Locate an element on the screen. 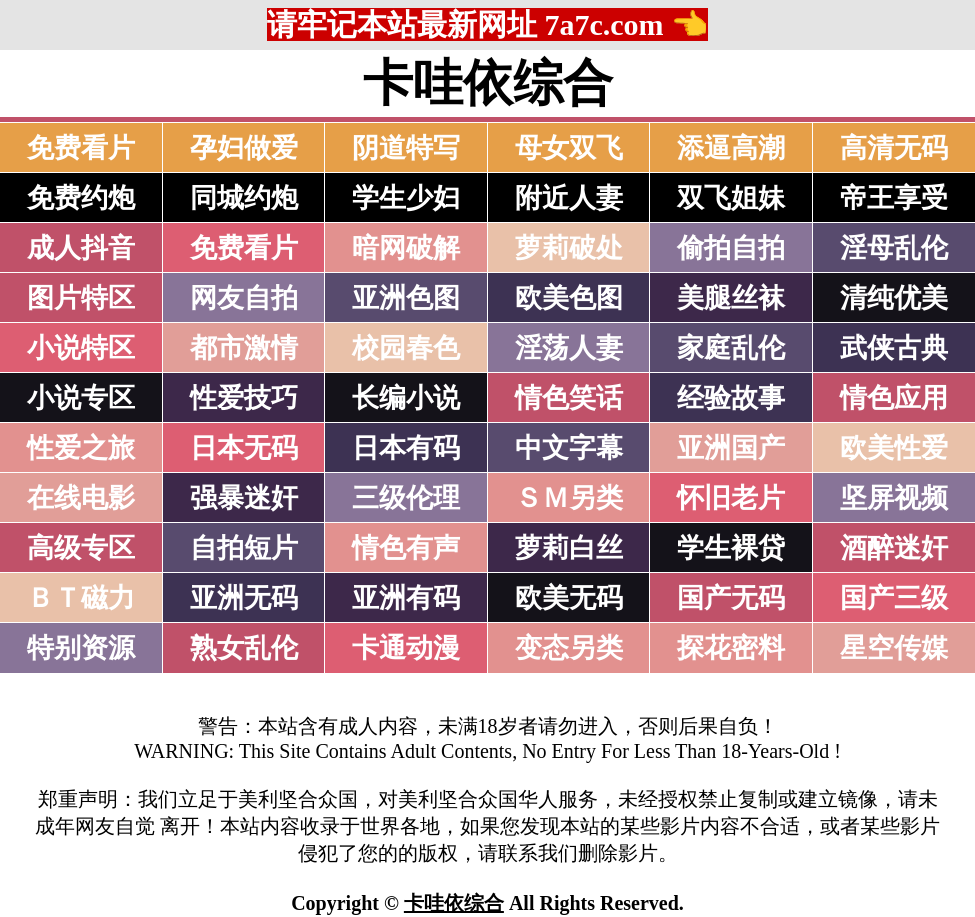 This screenshot has width=975, height=917. 美腿丝袜 is located at coordinates (731, 298).